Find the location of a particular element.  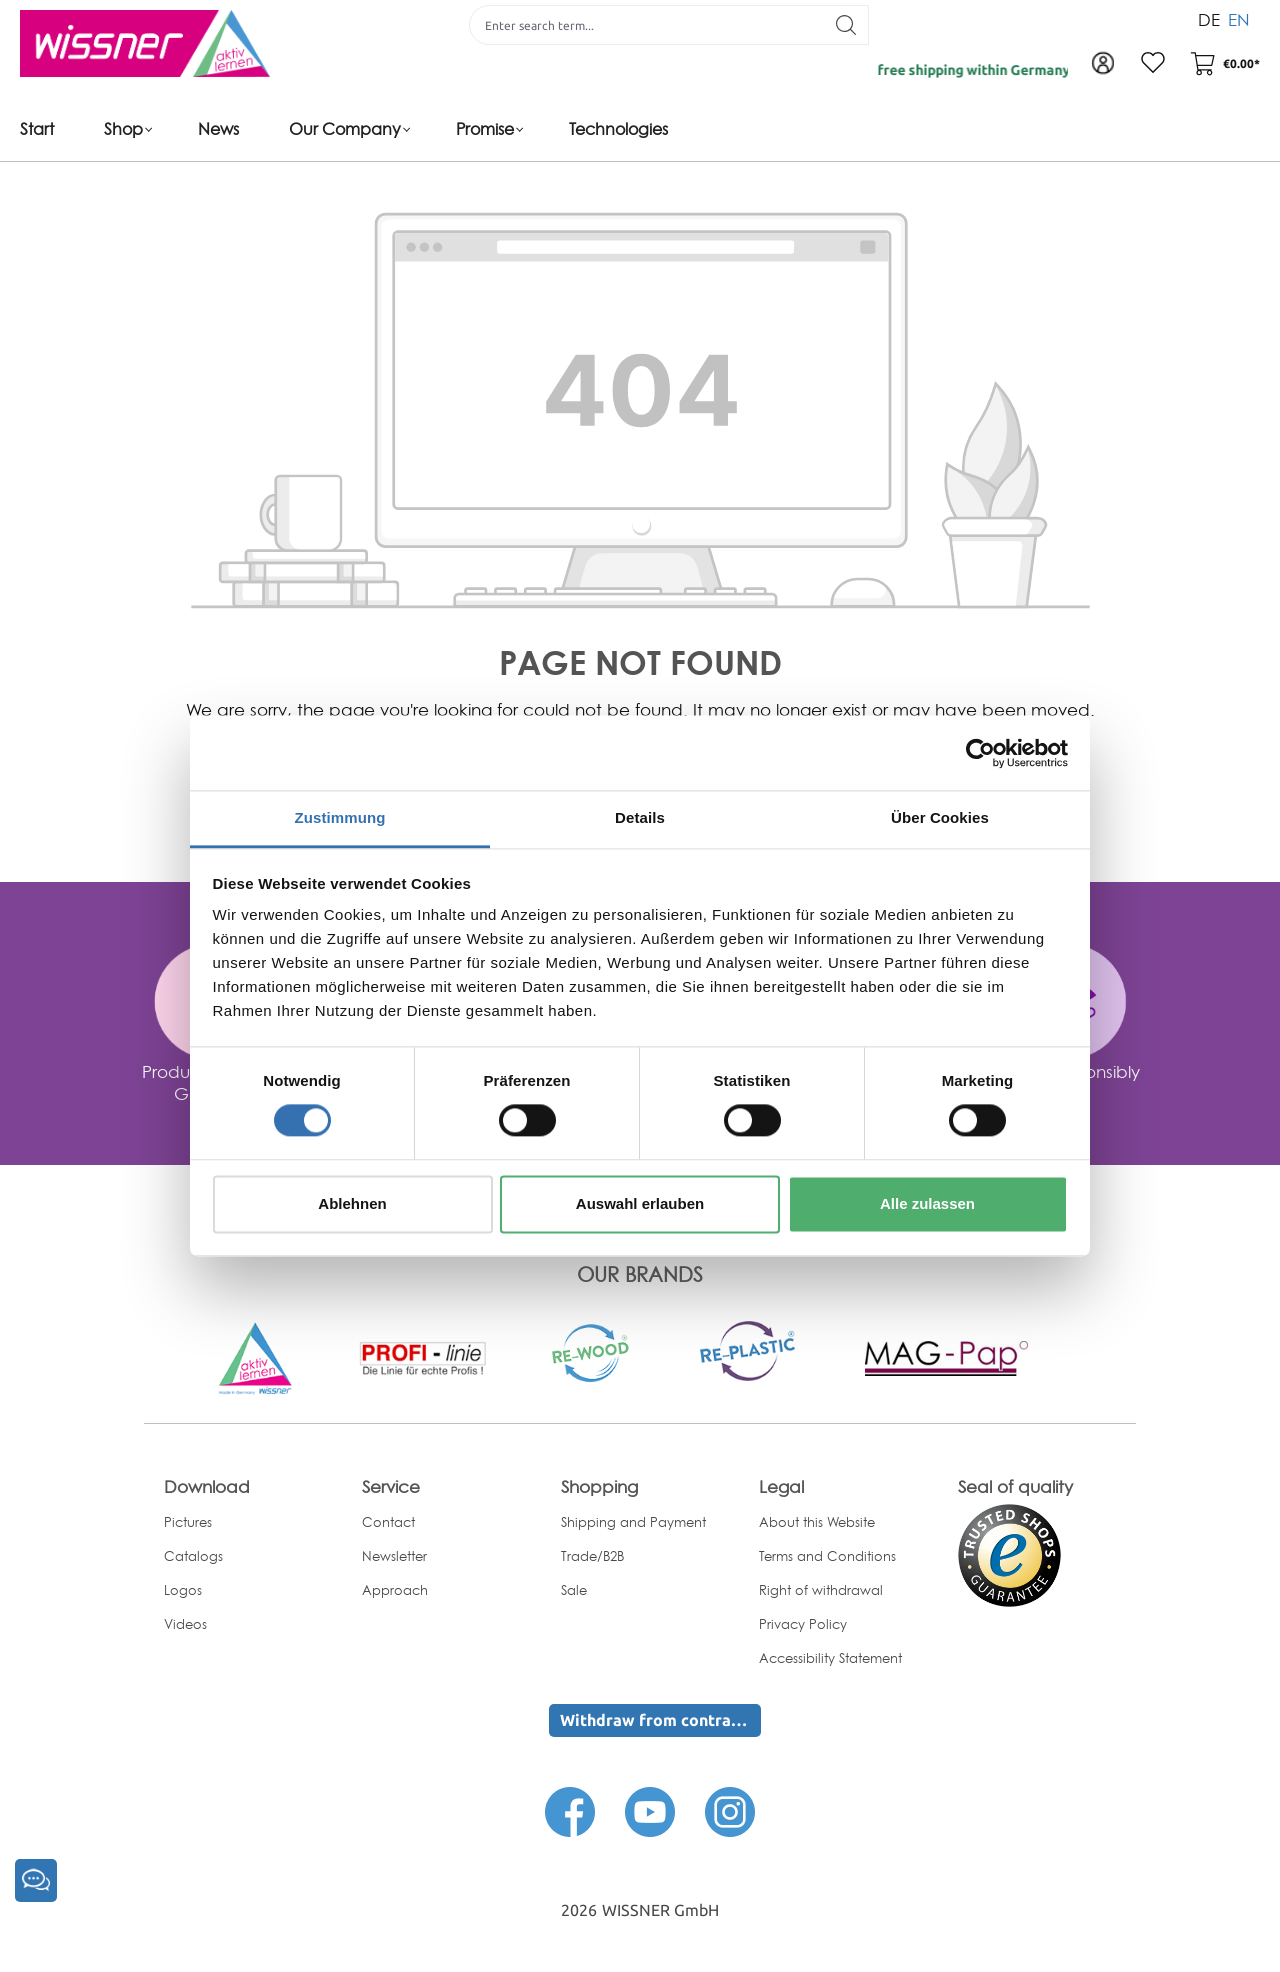

Privacy Policy is located at coordinates (803, 1624).